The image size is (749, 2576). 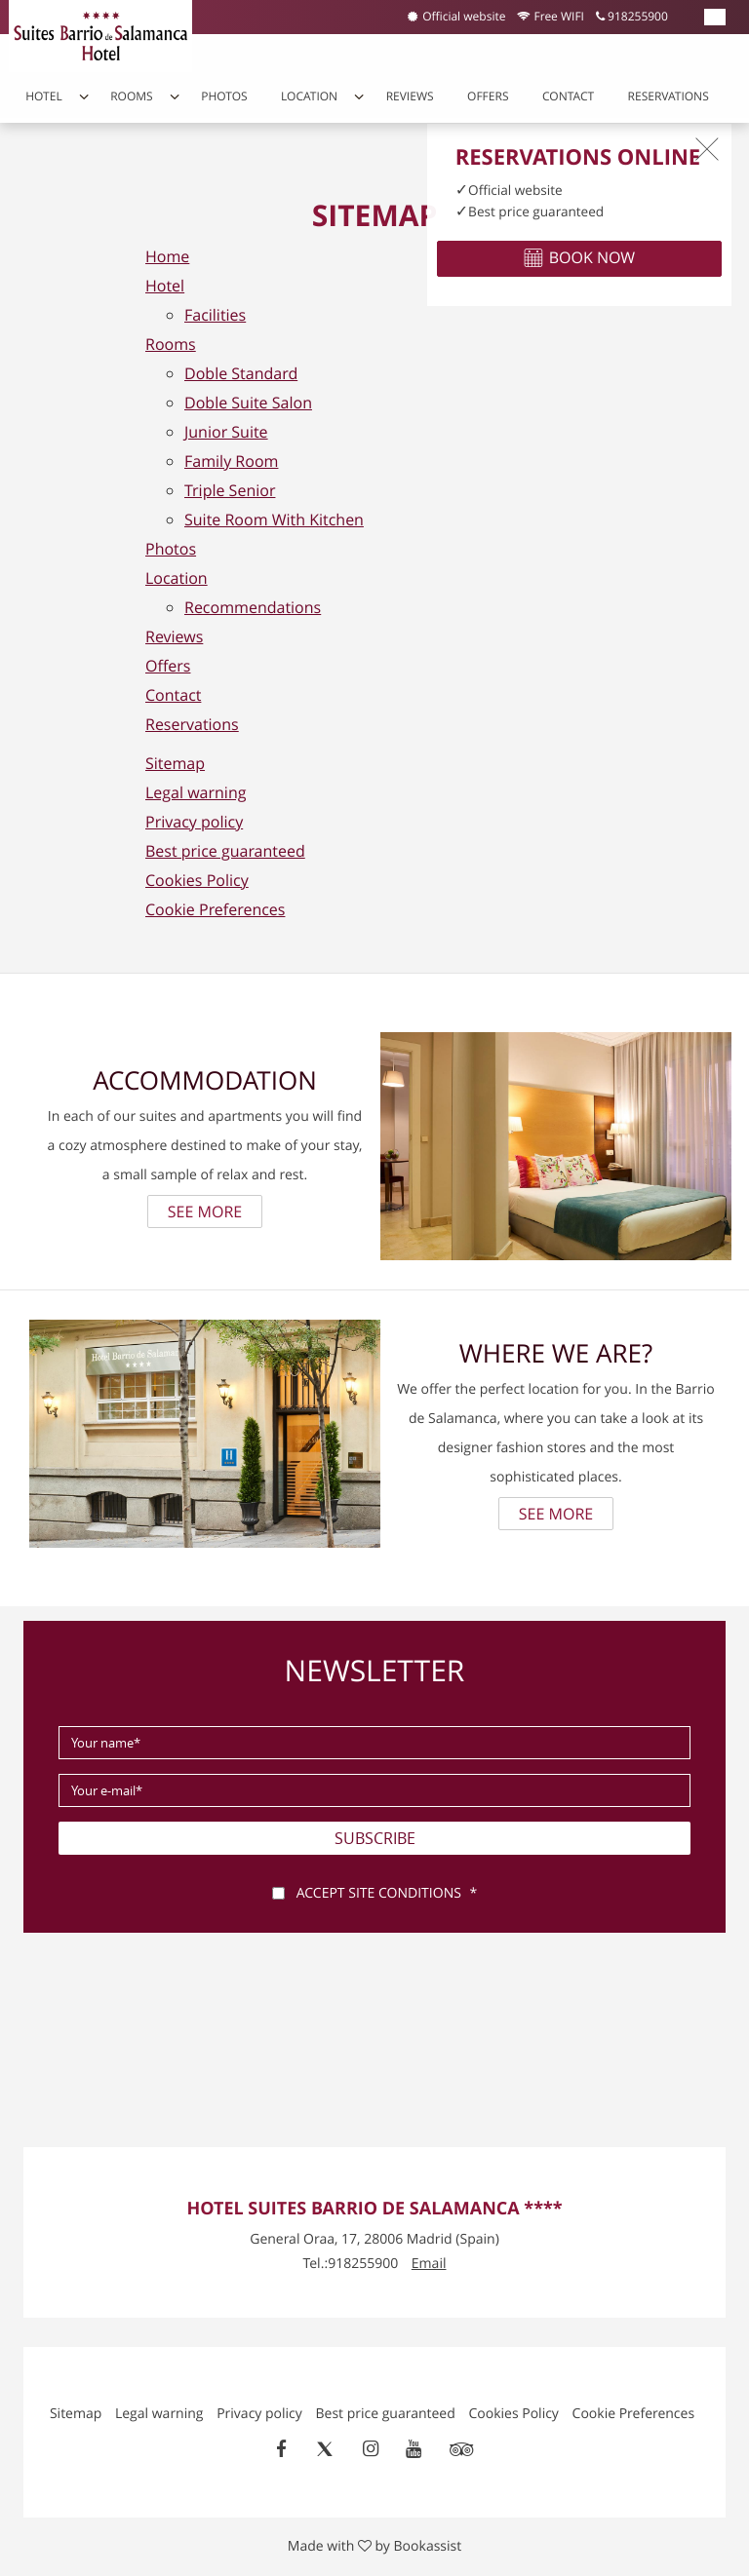 What do you see at coordinates (43, 96) in the screenshot?
I see `Hotel` at bounding box center [43, 96].